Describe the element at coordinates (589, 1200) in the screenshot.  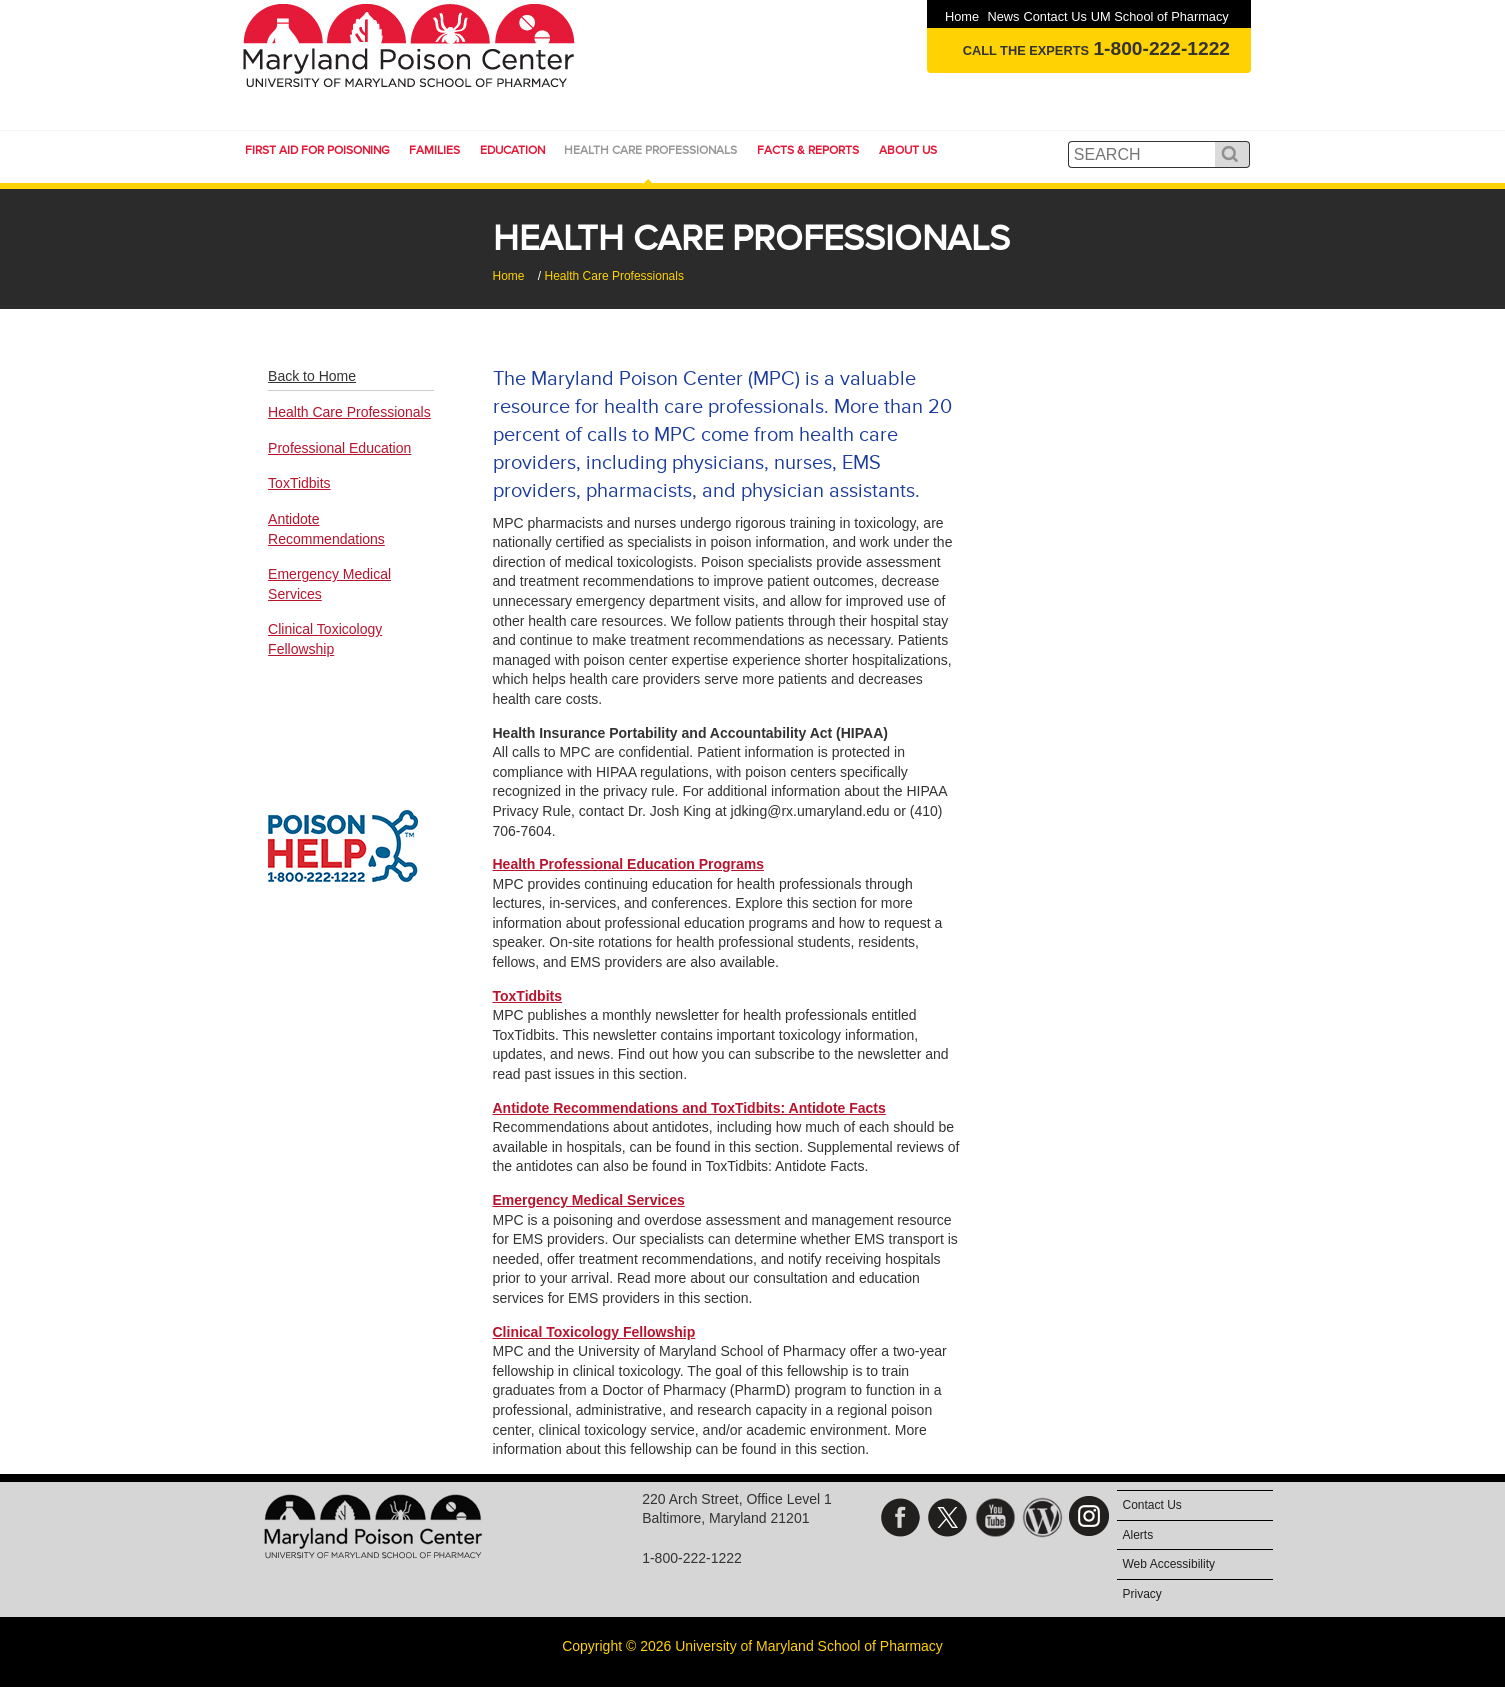
I see `Emergency Medical Services` at that location.